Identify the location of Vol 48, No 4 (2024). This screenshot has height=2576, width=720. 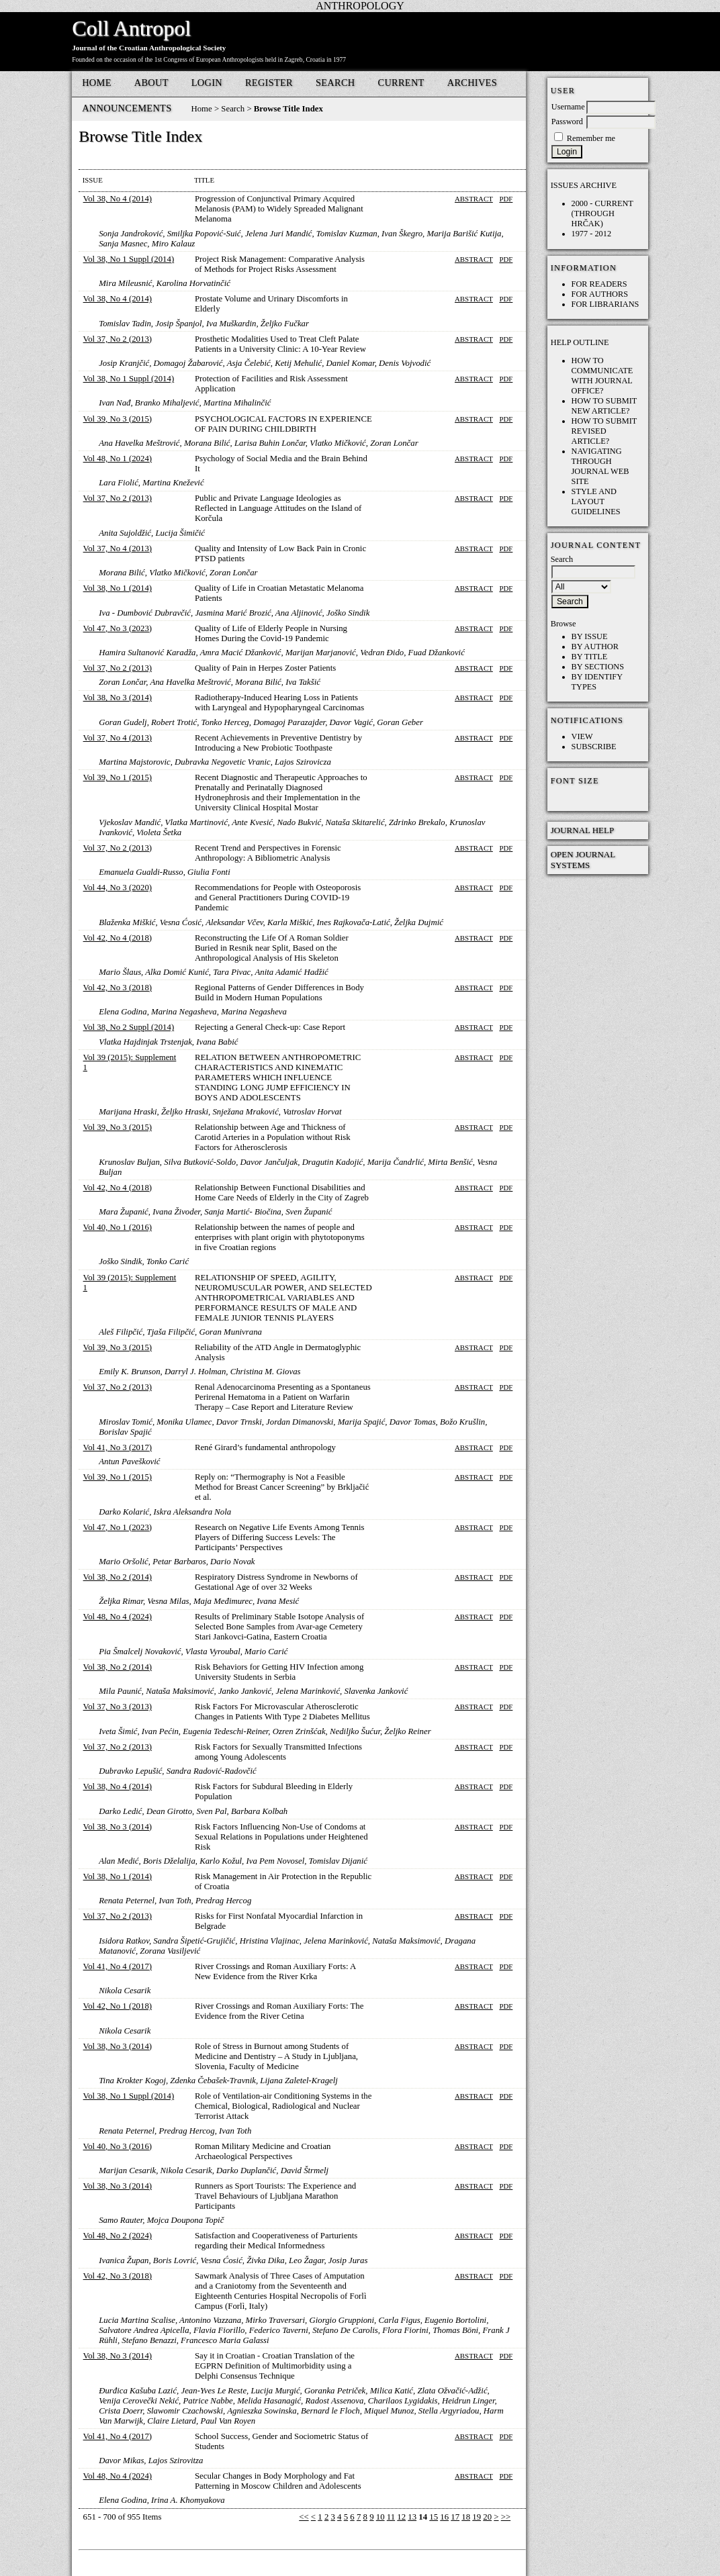
(117, 1616).